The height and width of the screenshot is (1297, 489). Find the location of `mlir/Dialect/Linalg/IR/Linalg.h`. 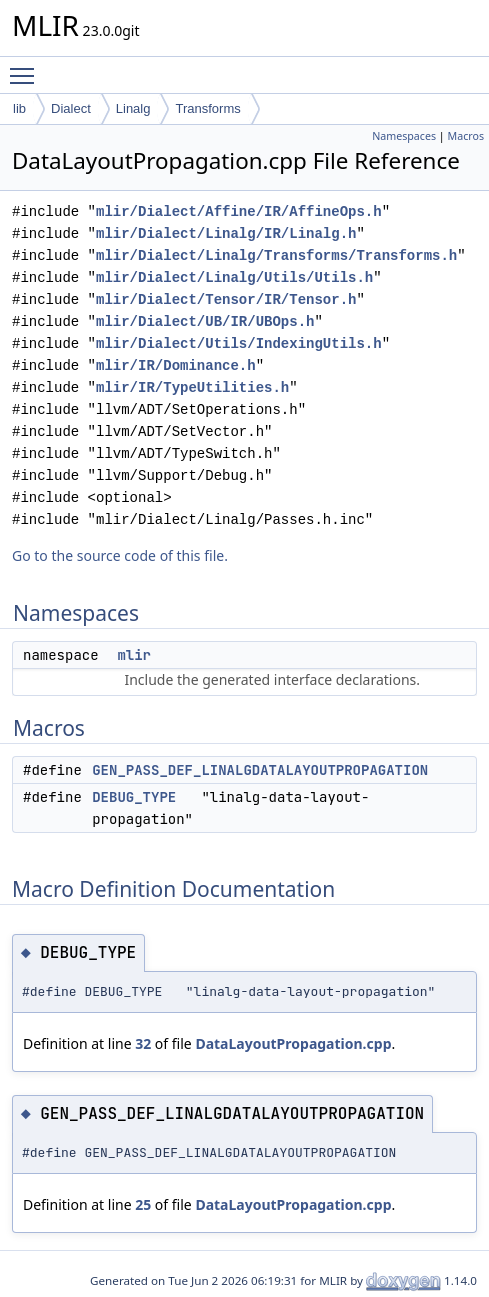

mlir/Dialect/Linalg/IR/Linalg.h is located at coordinates (226, 233).